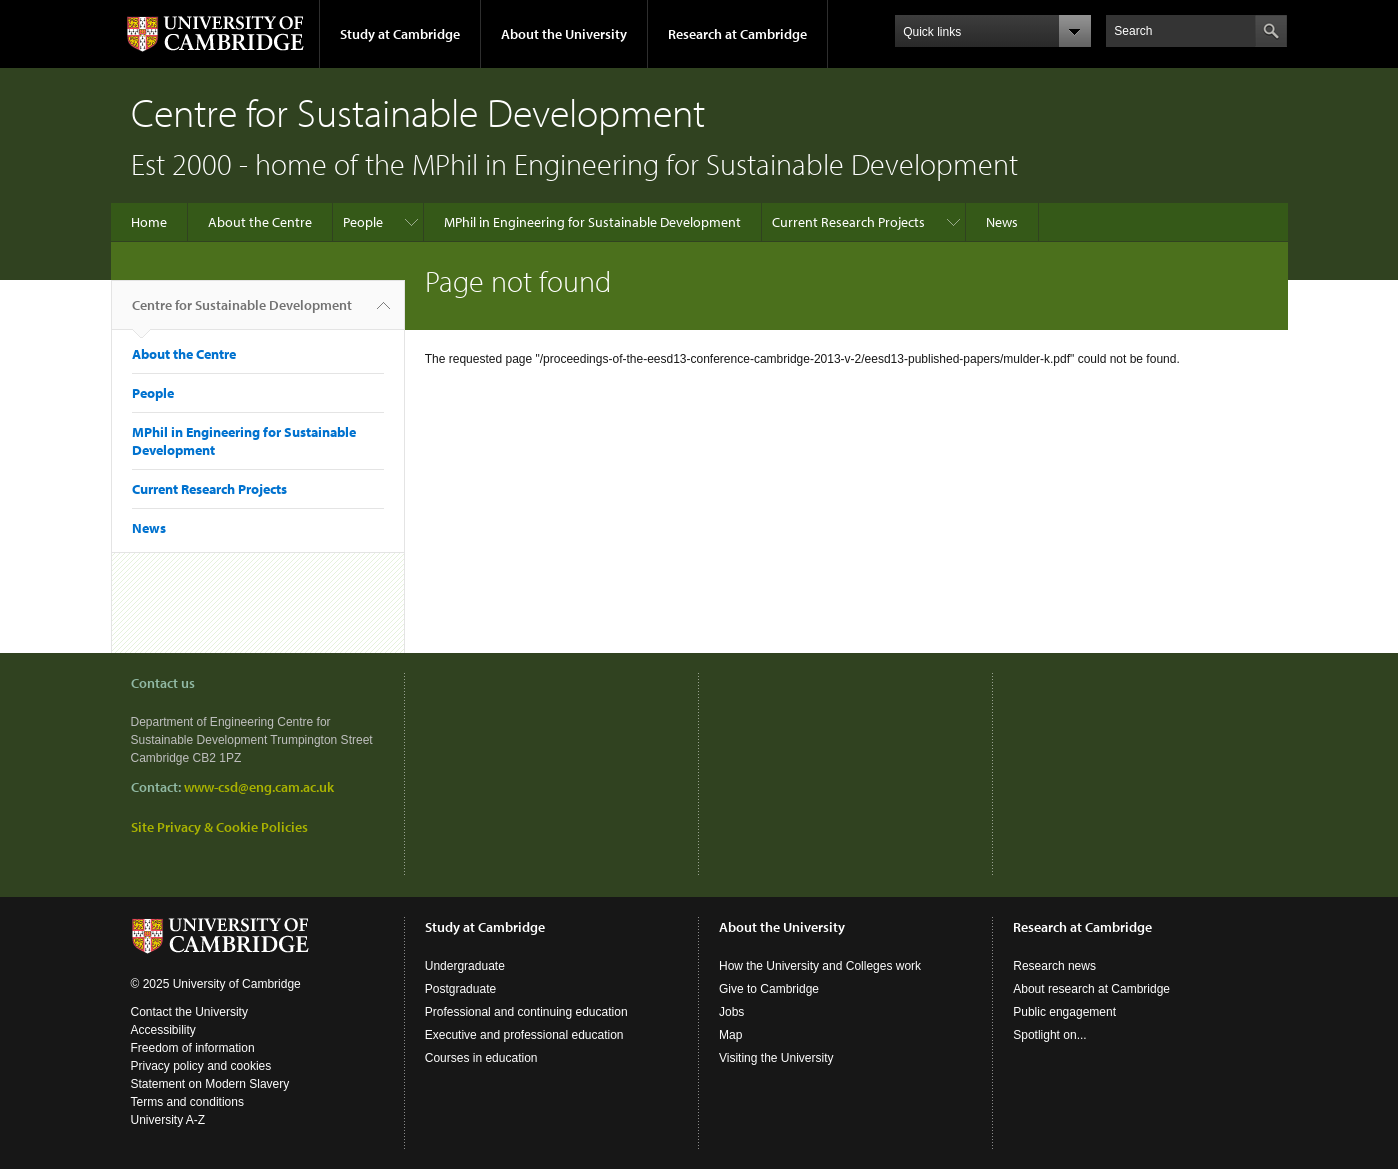 This screenshot has width=1398, height=1169. I want to click on Research at Cambridge, so click(737, 34).